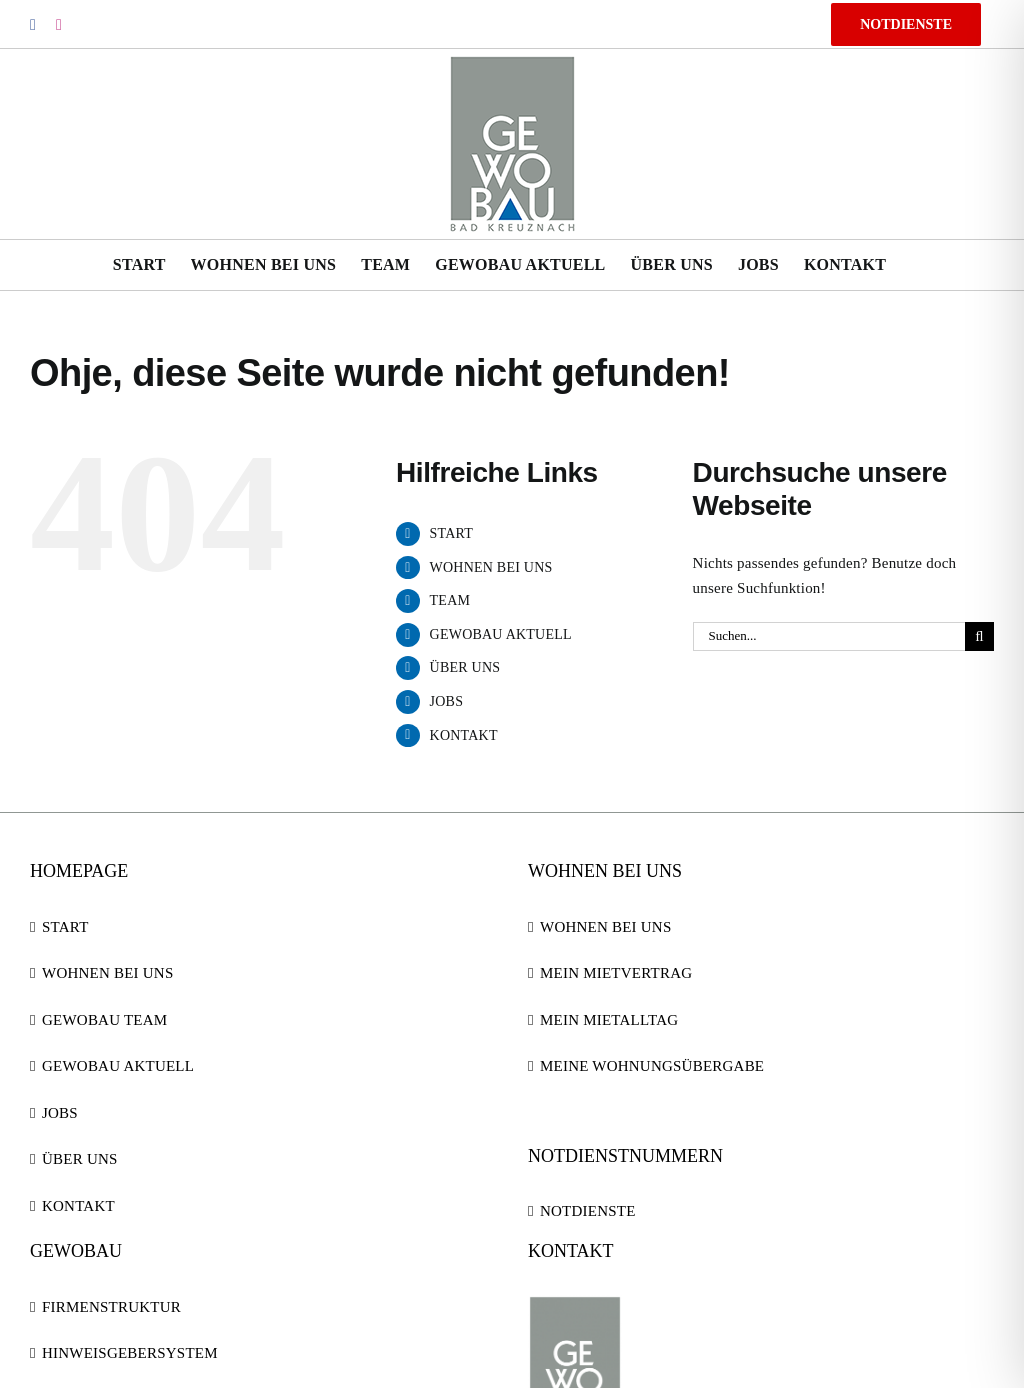  What do you see at coordinates (588, 1211) in the screenshot?
I see `NOTDIENSTE` at bounding box center [588, 1211].